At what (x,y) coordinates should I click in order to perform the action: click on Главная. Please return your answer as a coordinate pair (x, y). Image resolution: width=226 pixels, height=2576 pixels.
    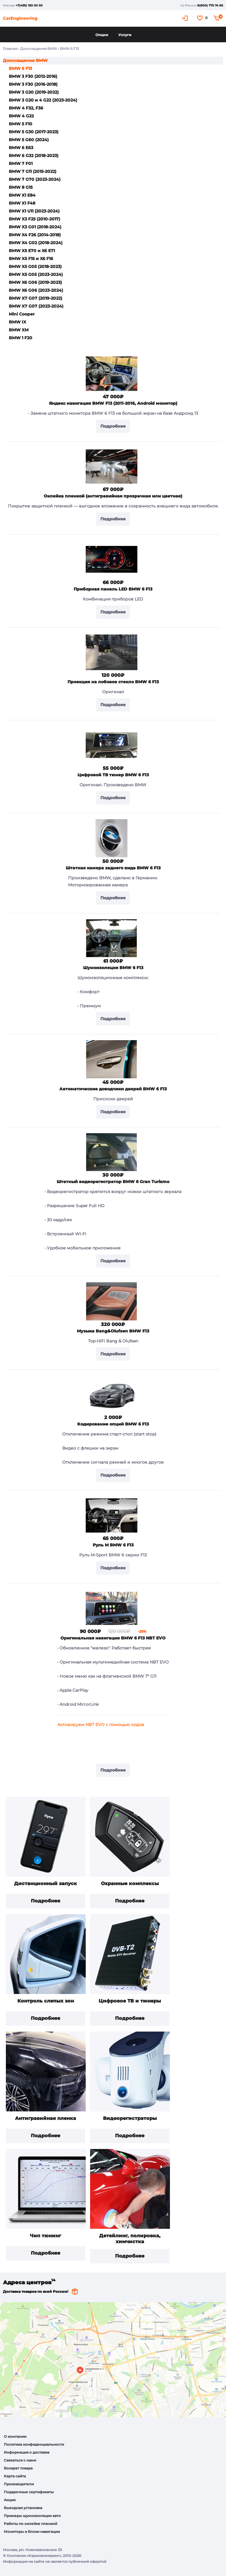
    Looking at the image, I should click on (10, 48).